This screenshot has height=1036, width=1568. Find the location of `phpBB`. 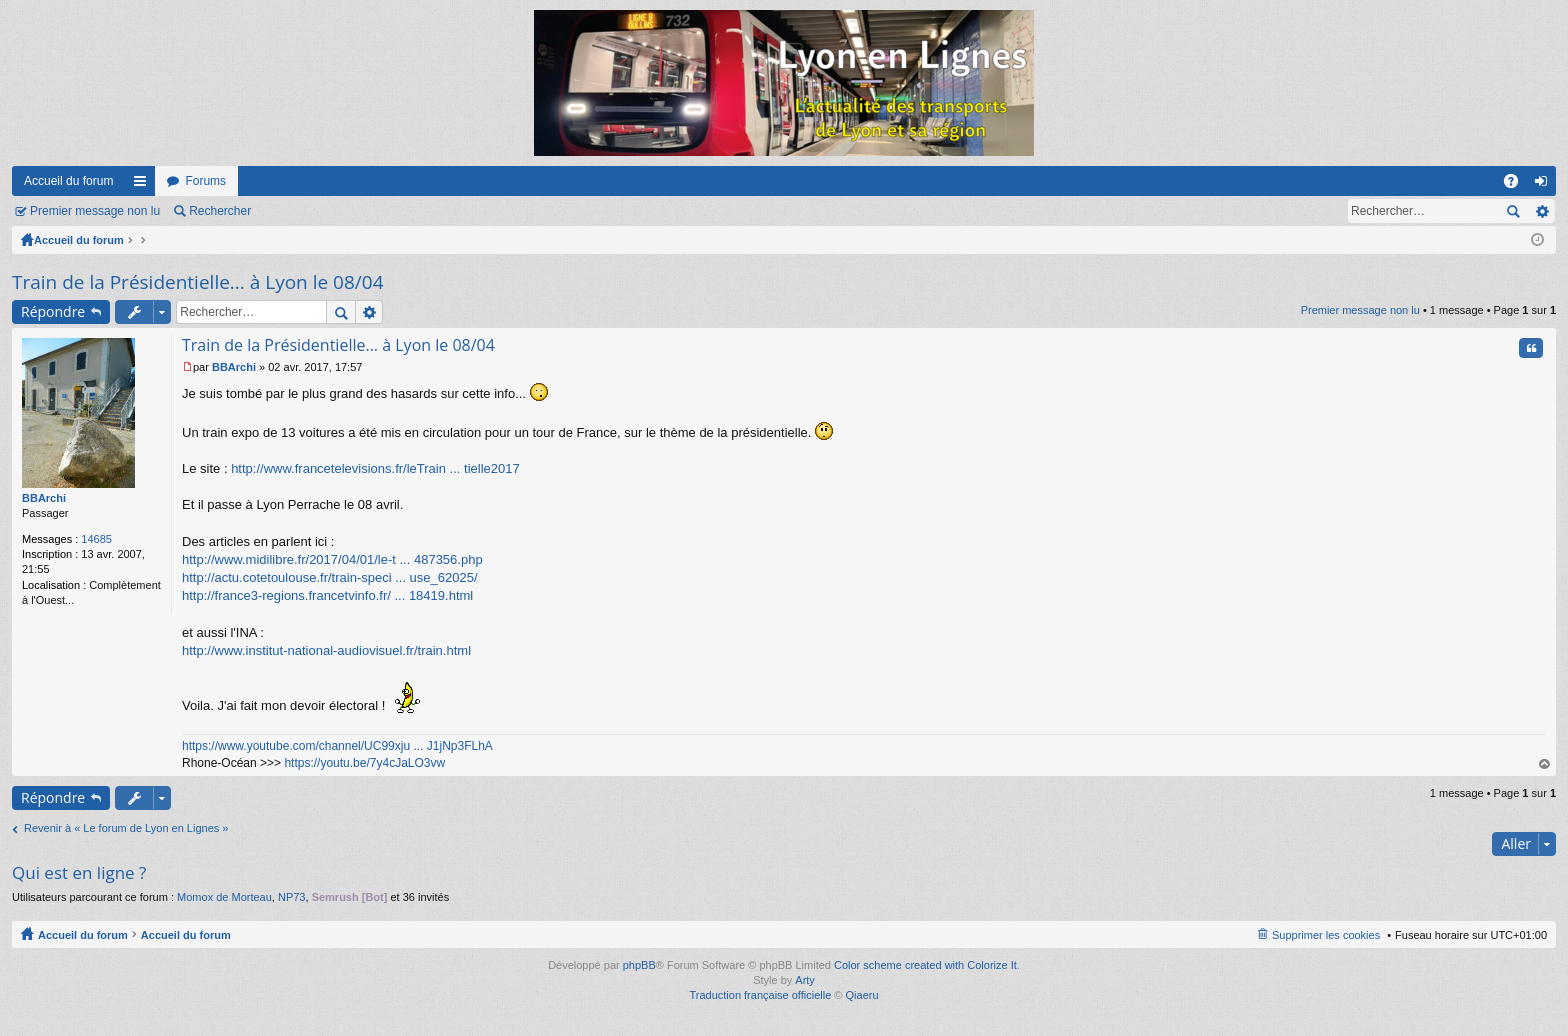

phpBB is located at coordinates (639, 965).